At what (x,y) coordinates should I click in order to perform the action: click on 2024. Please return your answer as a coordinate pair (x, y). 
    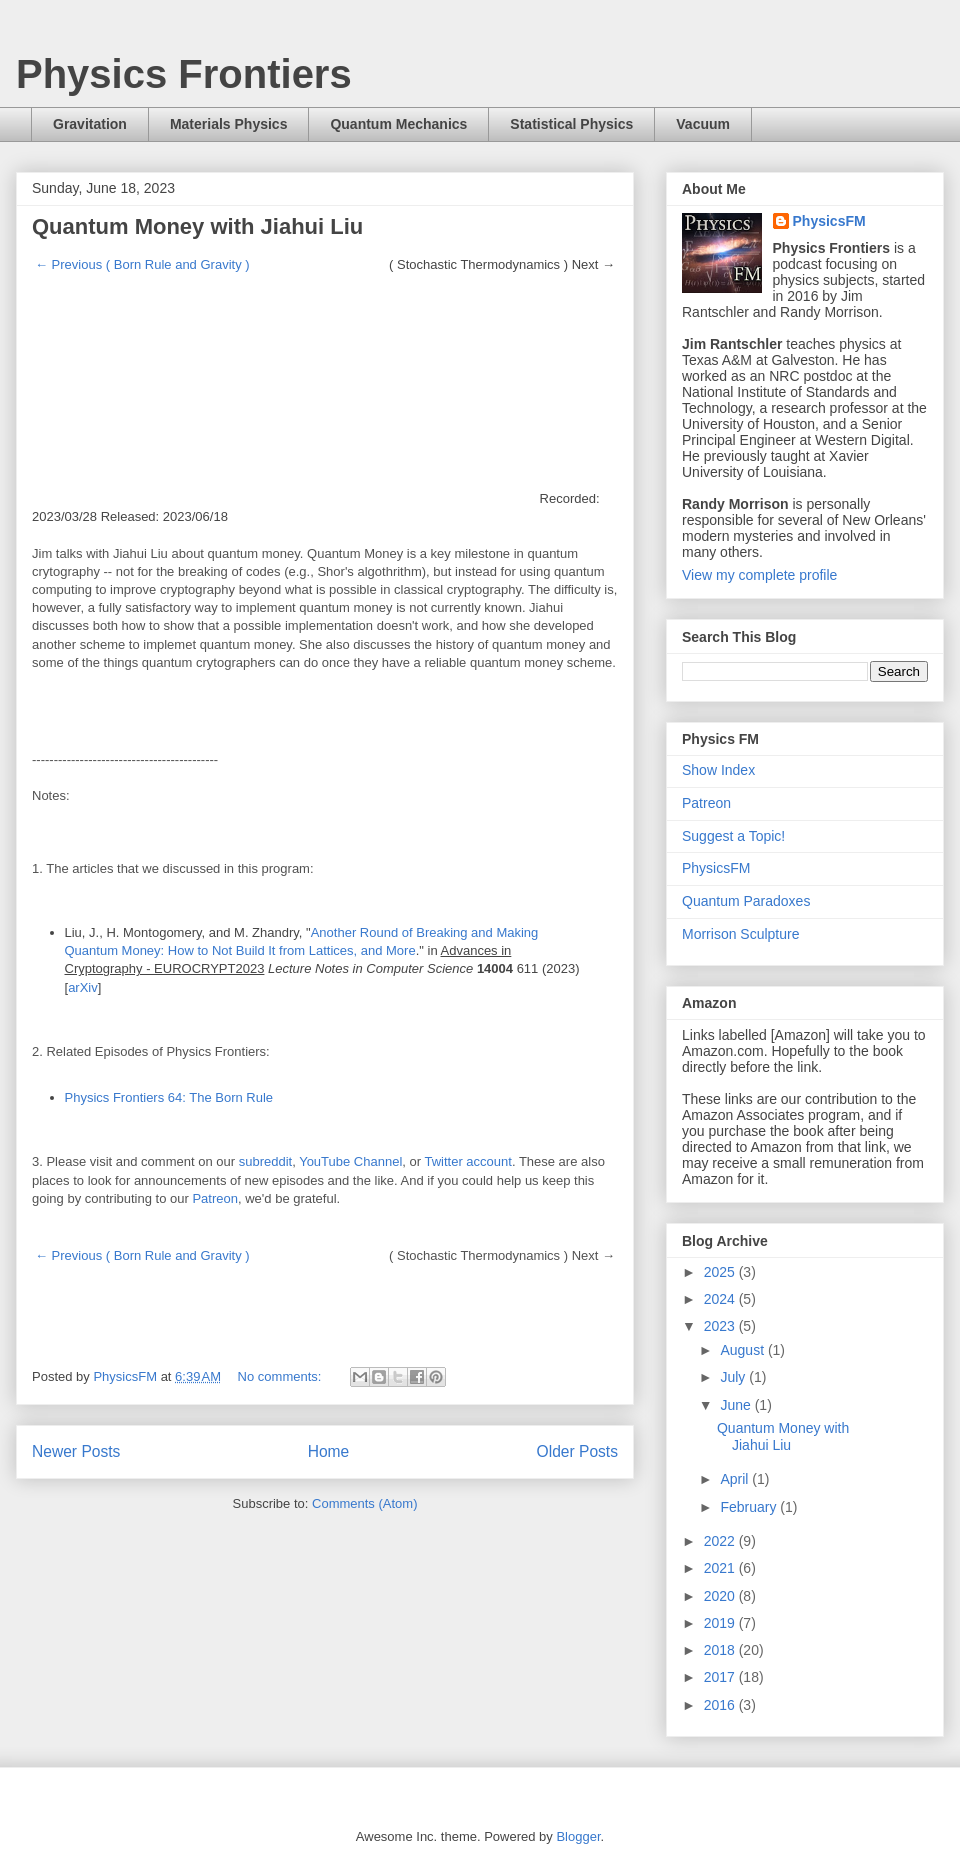
    Looking at the image, I should click on (721, 1299).